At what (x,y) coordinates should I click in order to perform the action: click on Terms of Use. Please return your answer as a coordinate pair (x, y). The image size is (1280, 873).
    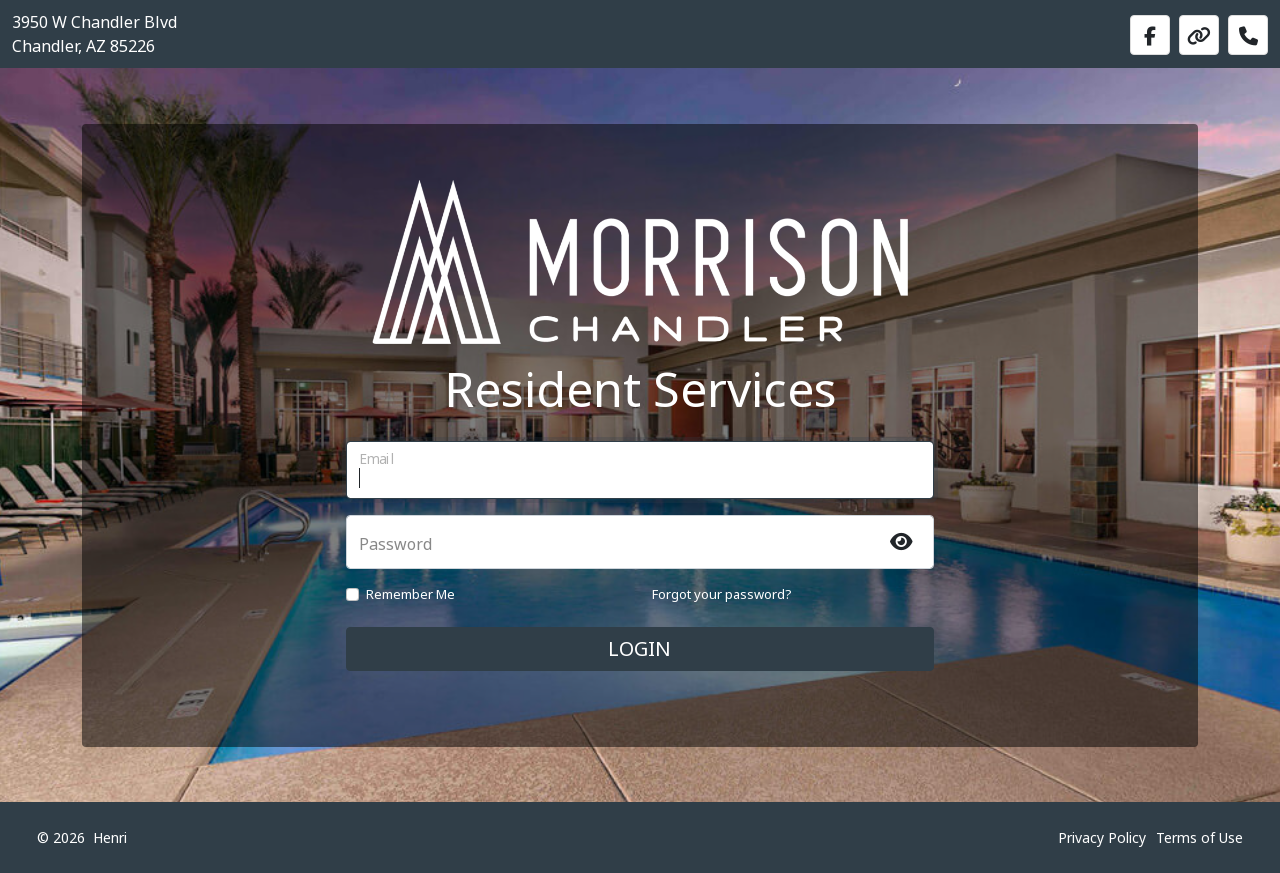
    Looking at the image, I should click on (1199, 837).